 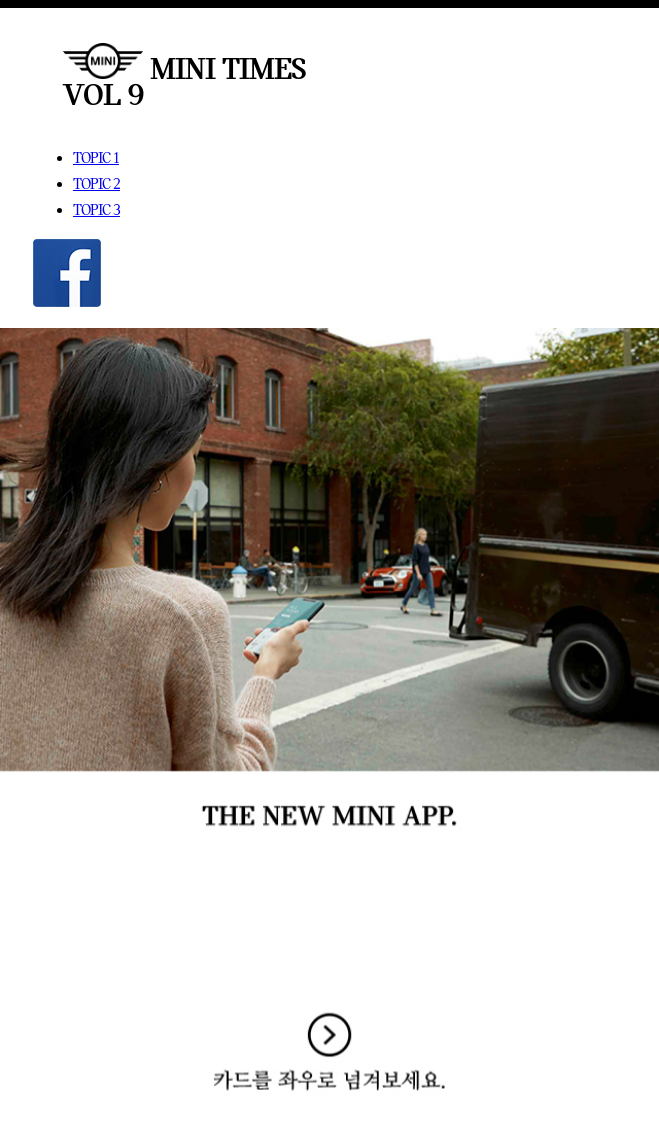 I want to click on TOPIC 2, so click(x=96, y=184).